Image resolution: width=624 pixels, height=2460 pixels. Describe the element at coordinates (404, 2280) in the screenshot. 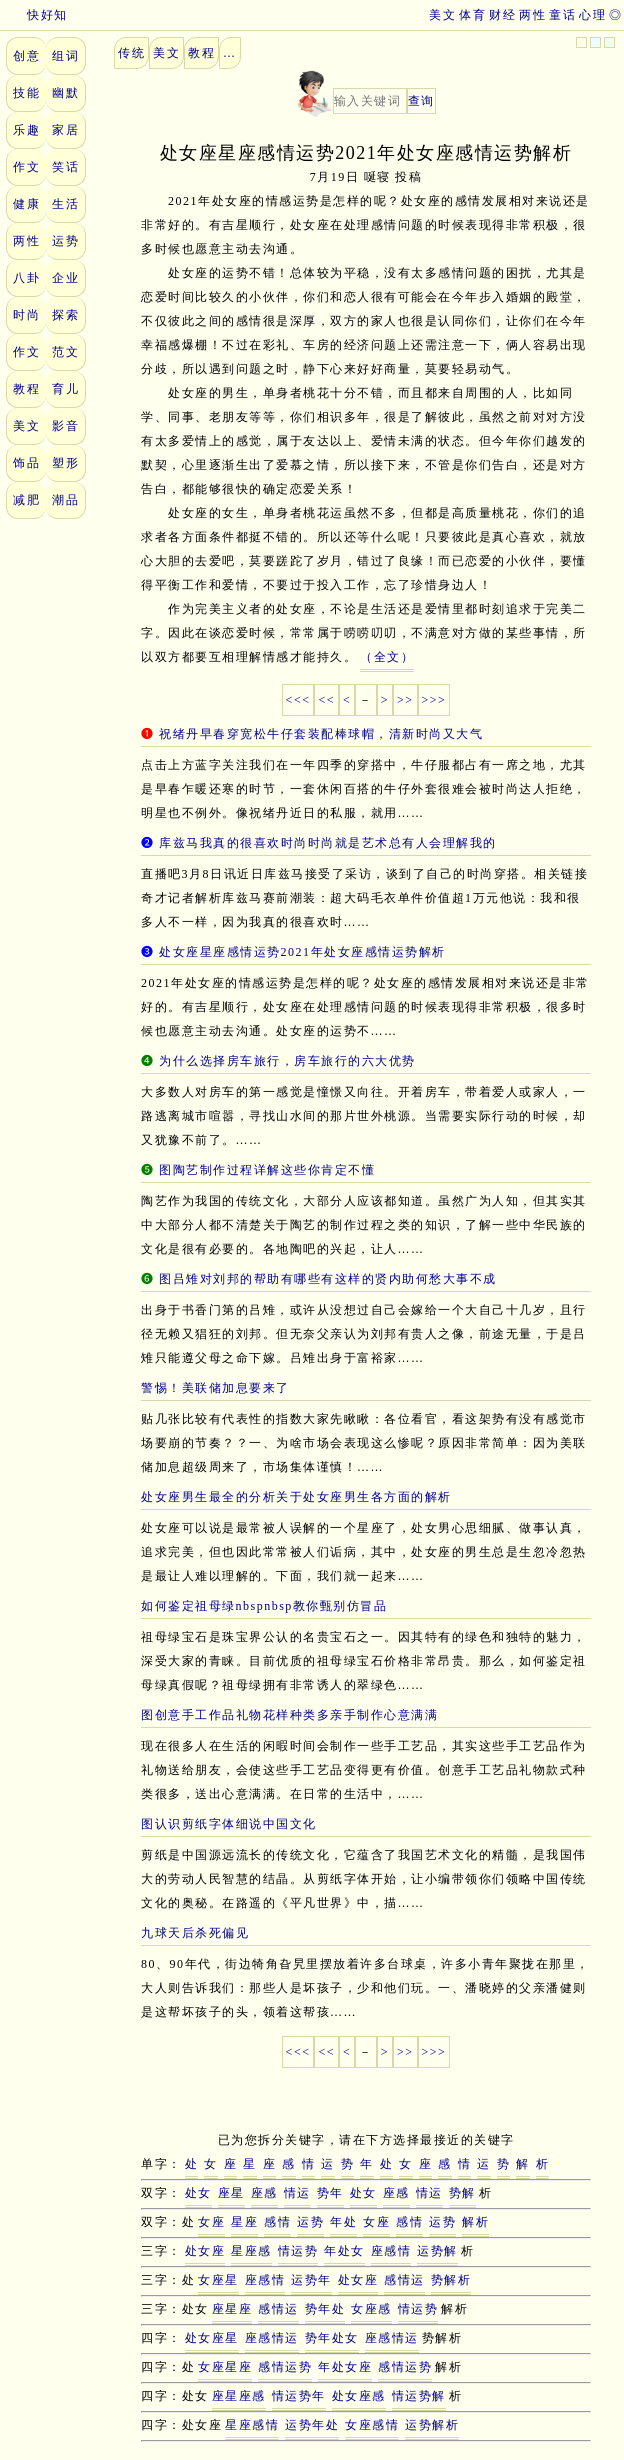

I see `感情运` at that location.